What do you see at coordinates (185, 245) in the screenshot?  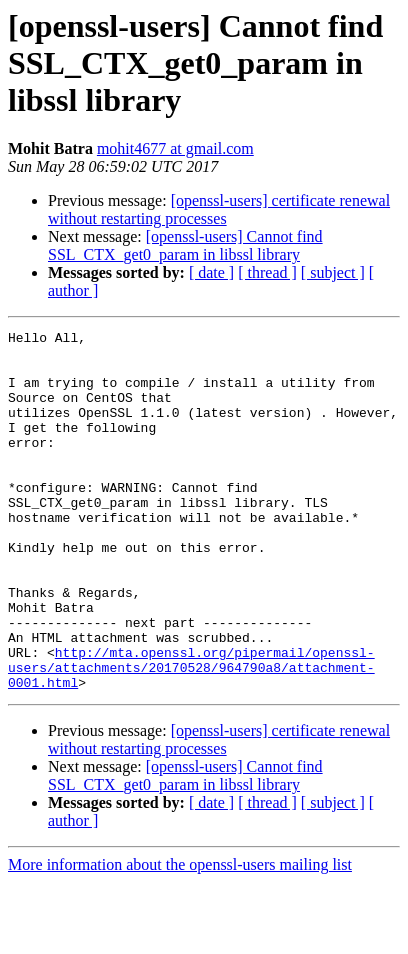 I see `[openssl-users] Cannot find SSL_CTX_get0_param in libssl library` at bounding box center [185, 245].